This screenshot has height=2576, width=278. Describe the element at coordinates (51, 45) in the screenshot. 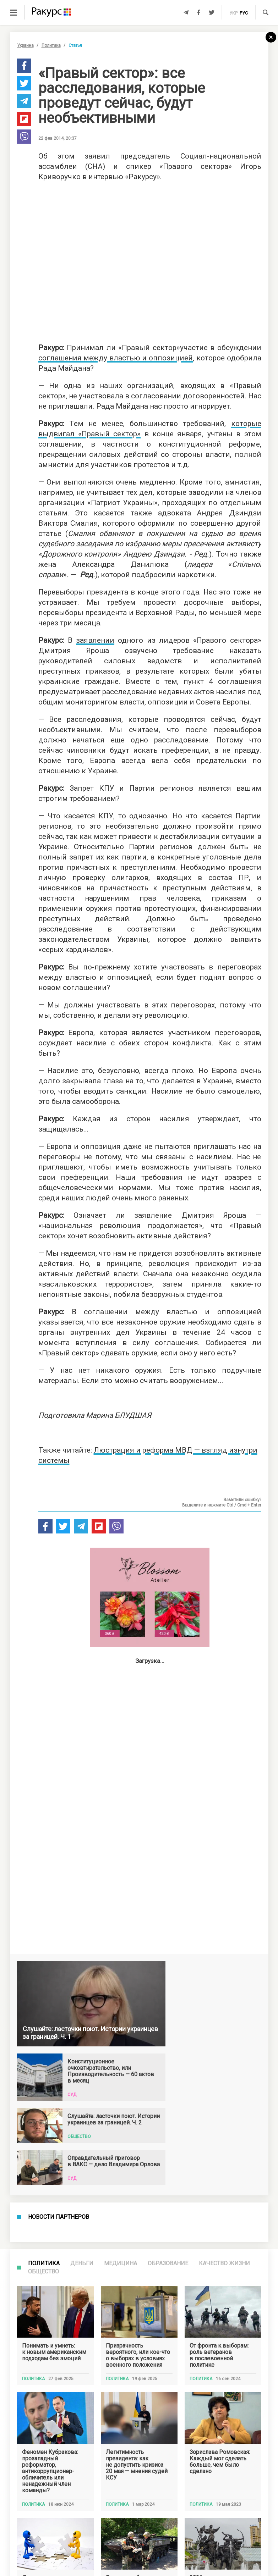

I see `Политика` at that location.